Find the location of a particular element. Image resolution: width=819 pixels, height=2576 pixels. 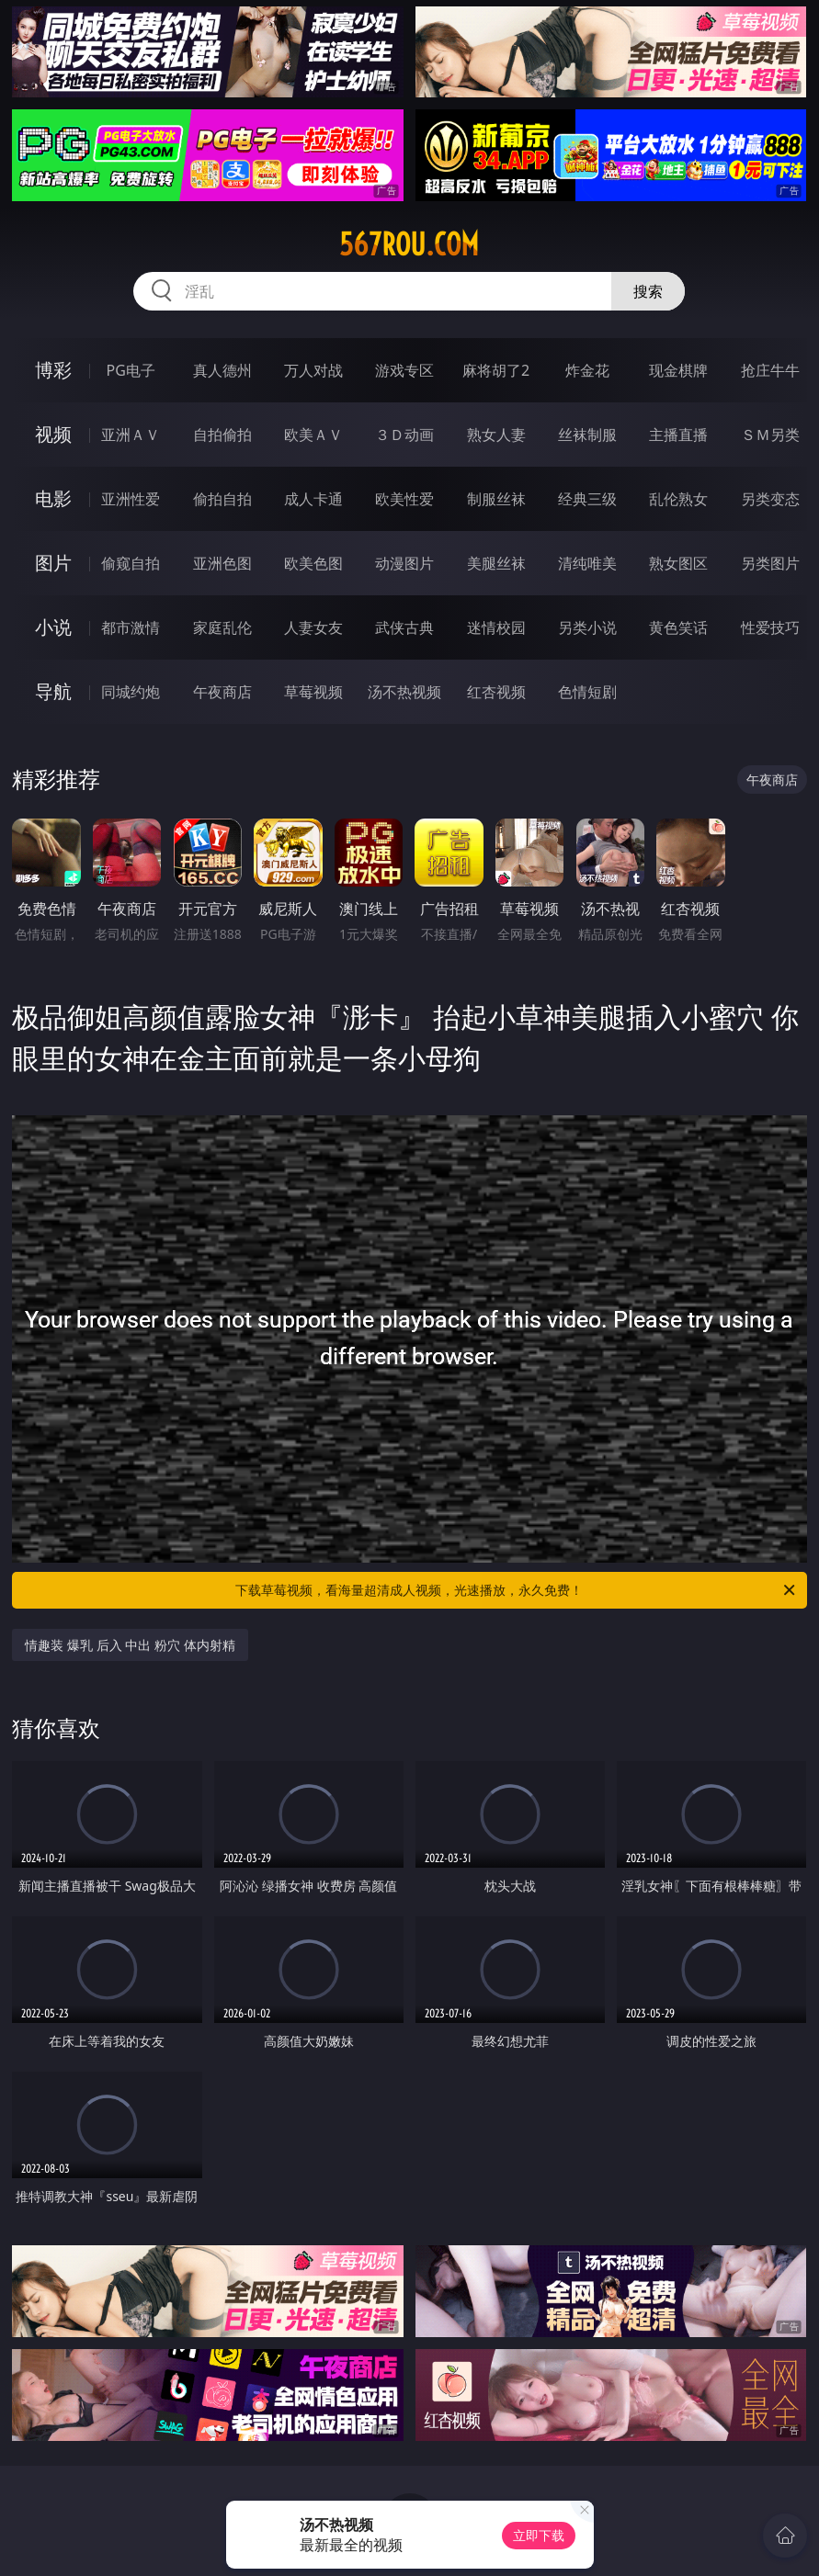

清纯唯美 is located at coordinates (587, 563).